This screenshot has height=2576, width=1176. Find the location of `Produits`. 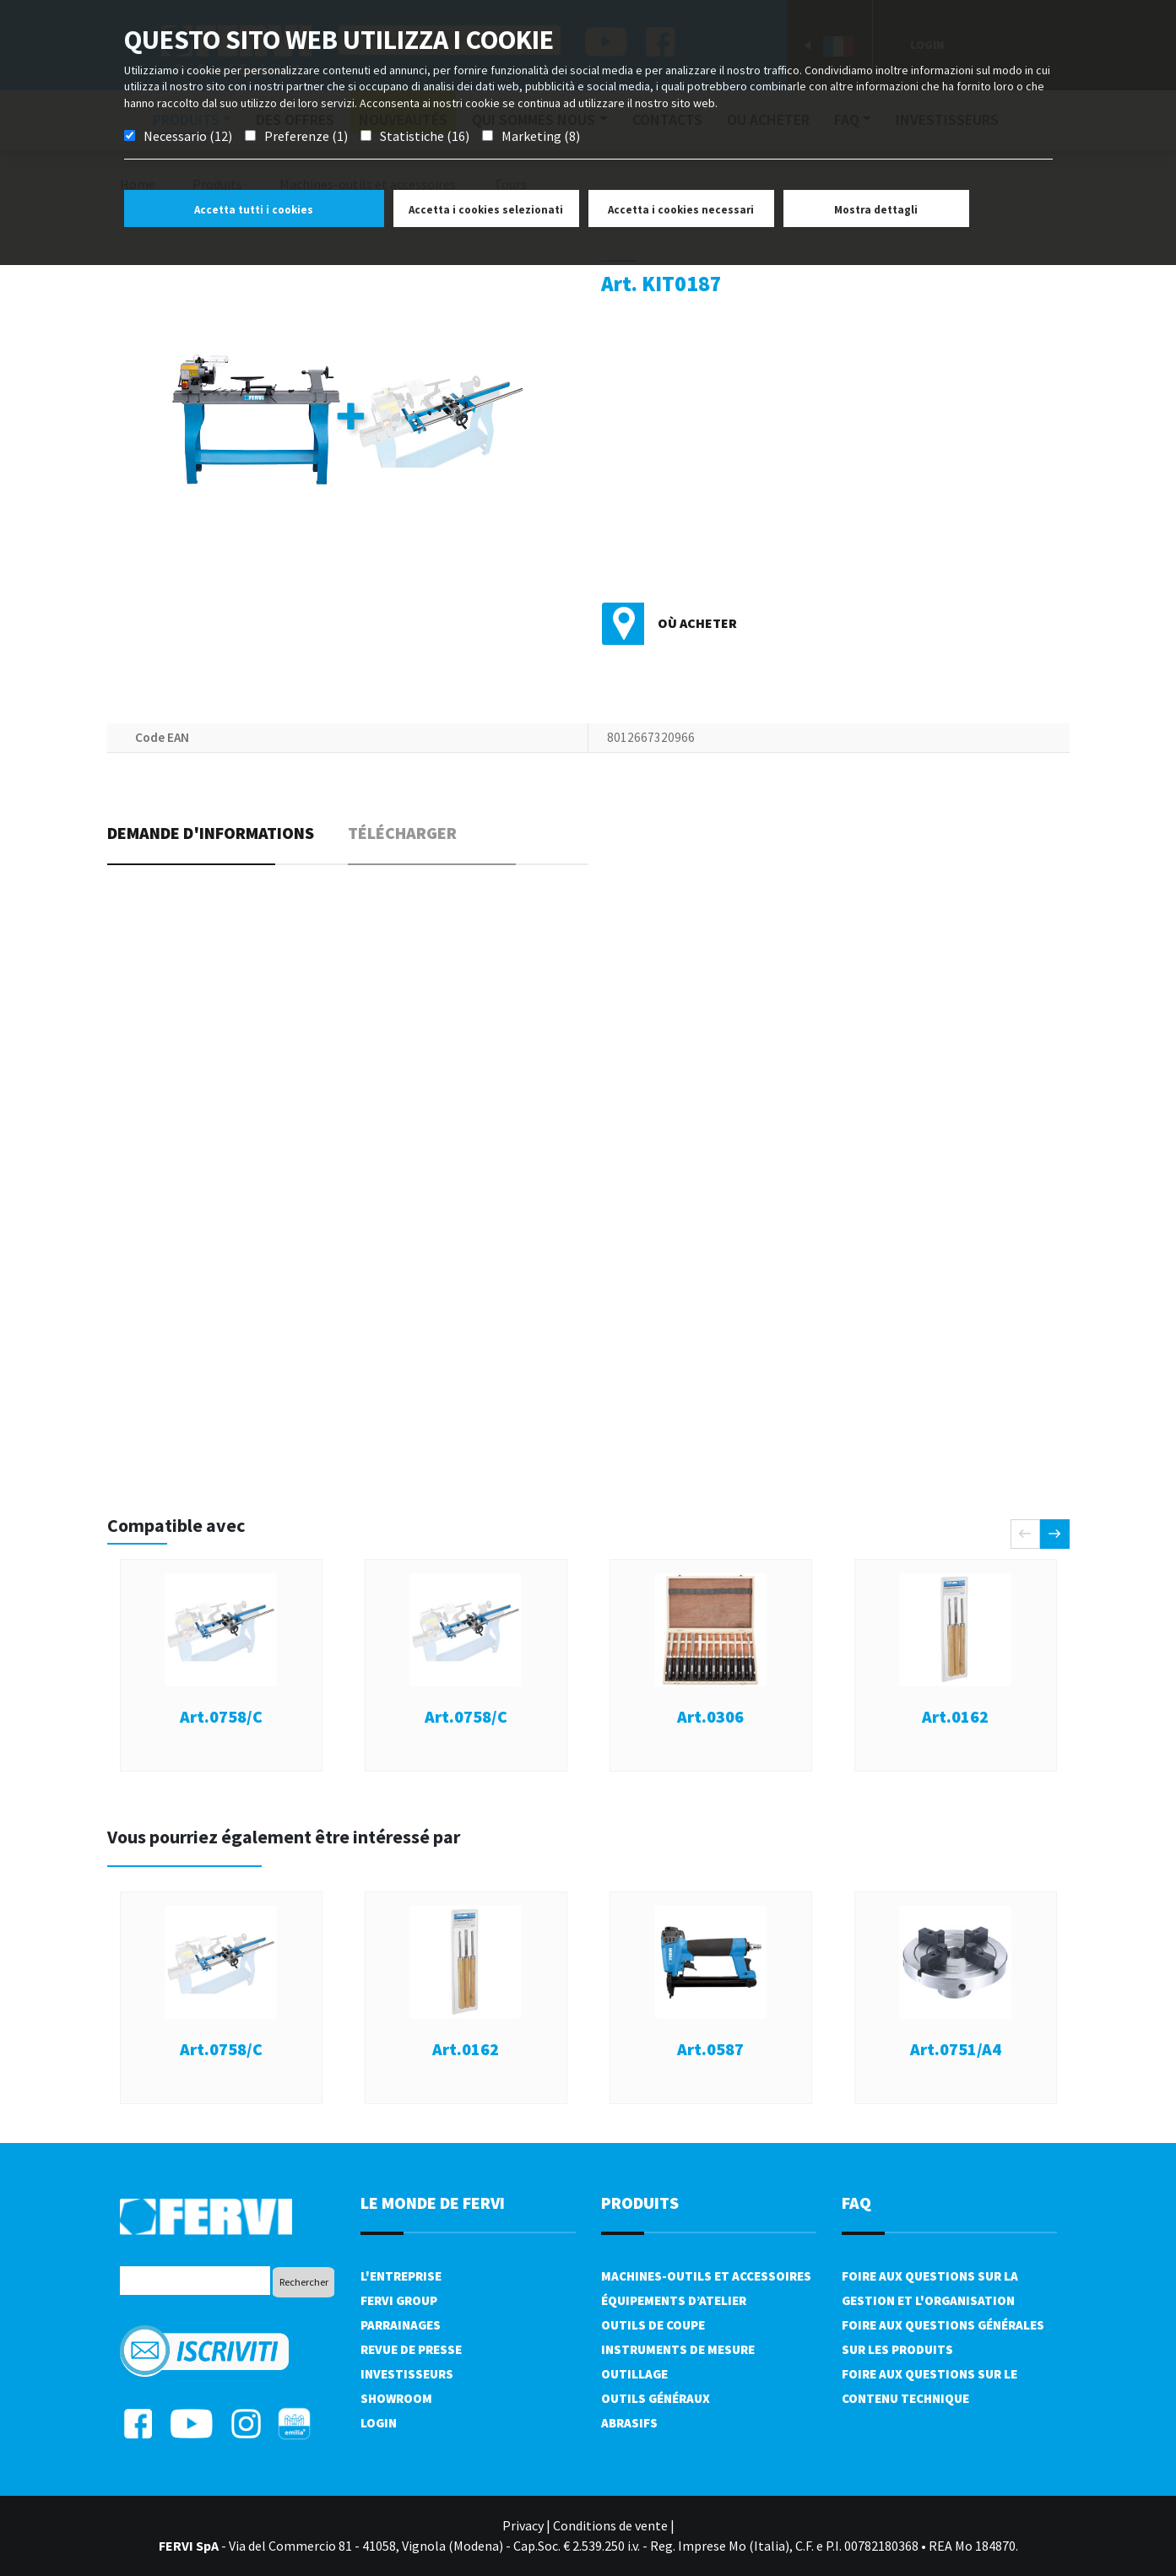

Produits is located at coordinates (640, 2202).